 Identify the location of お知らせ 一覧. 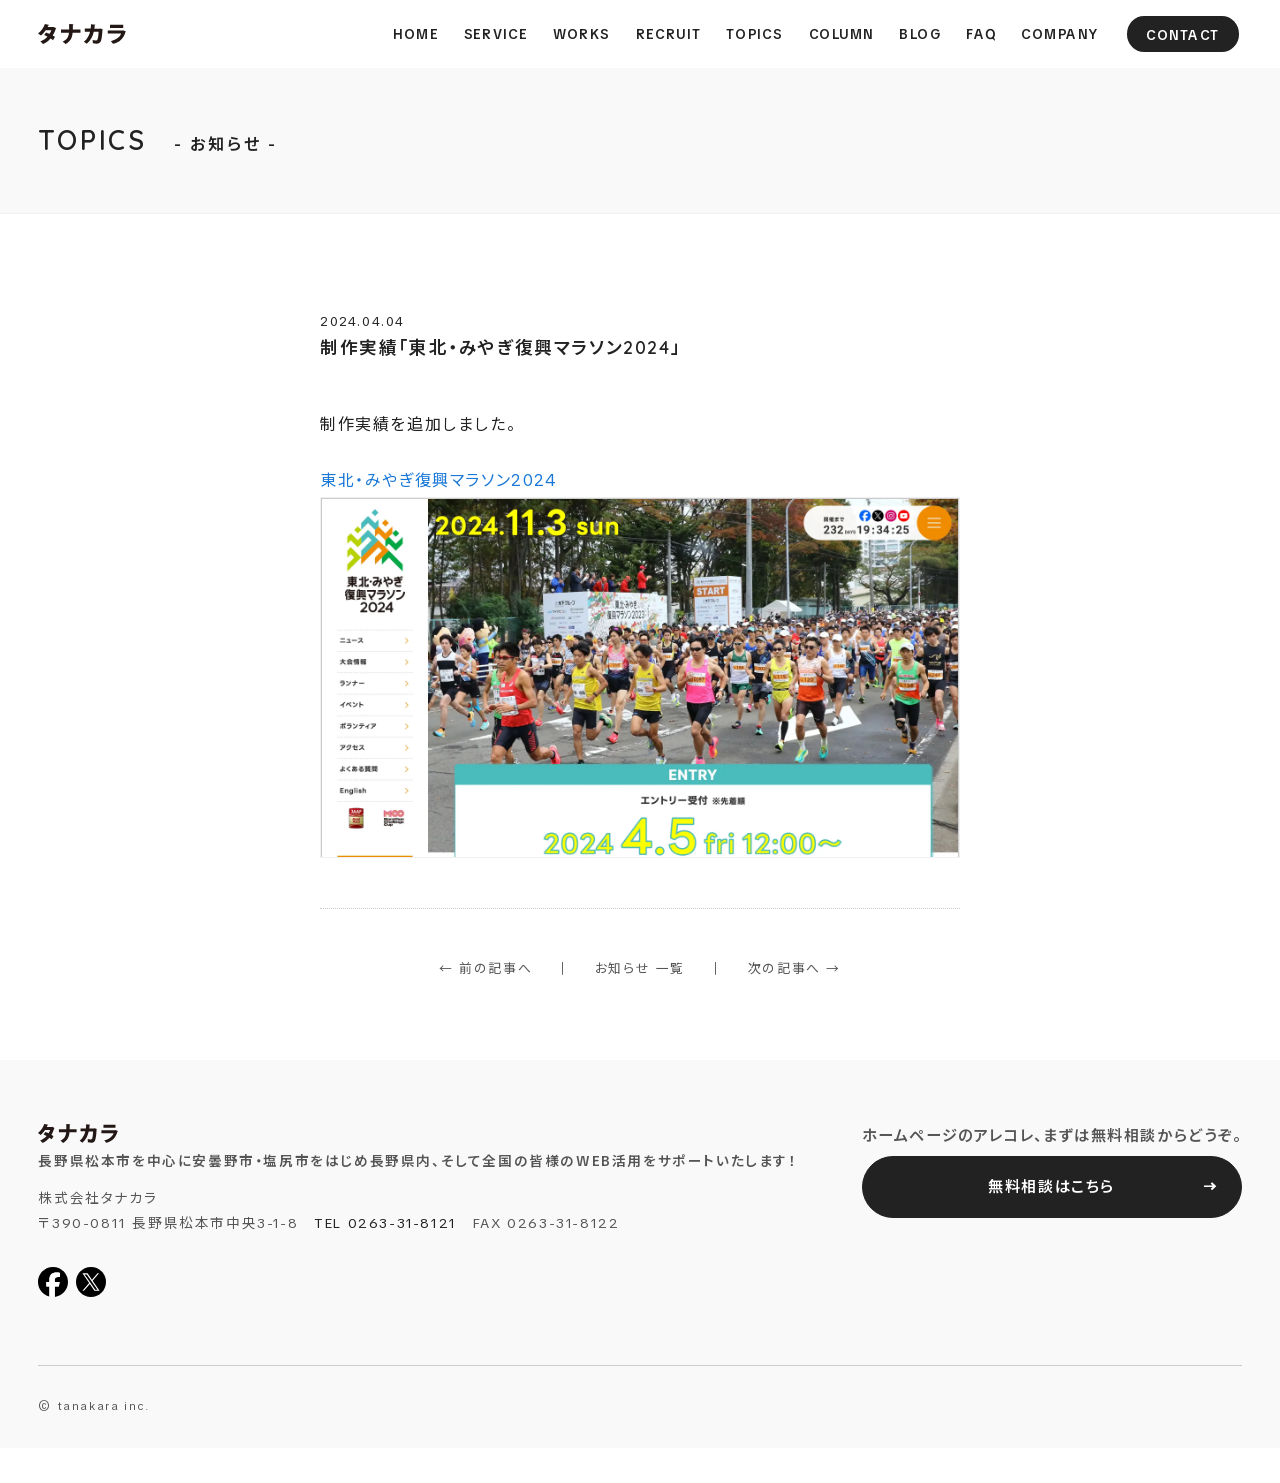
(640, 968).